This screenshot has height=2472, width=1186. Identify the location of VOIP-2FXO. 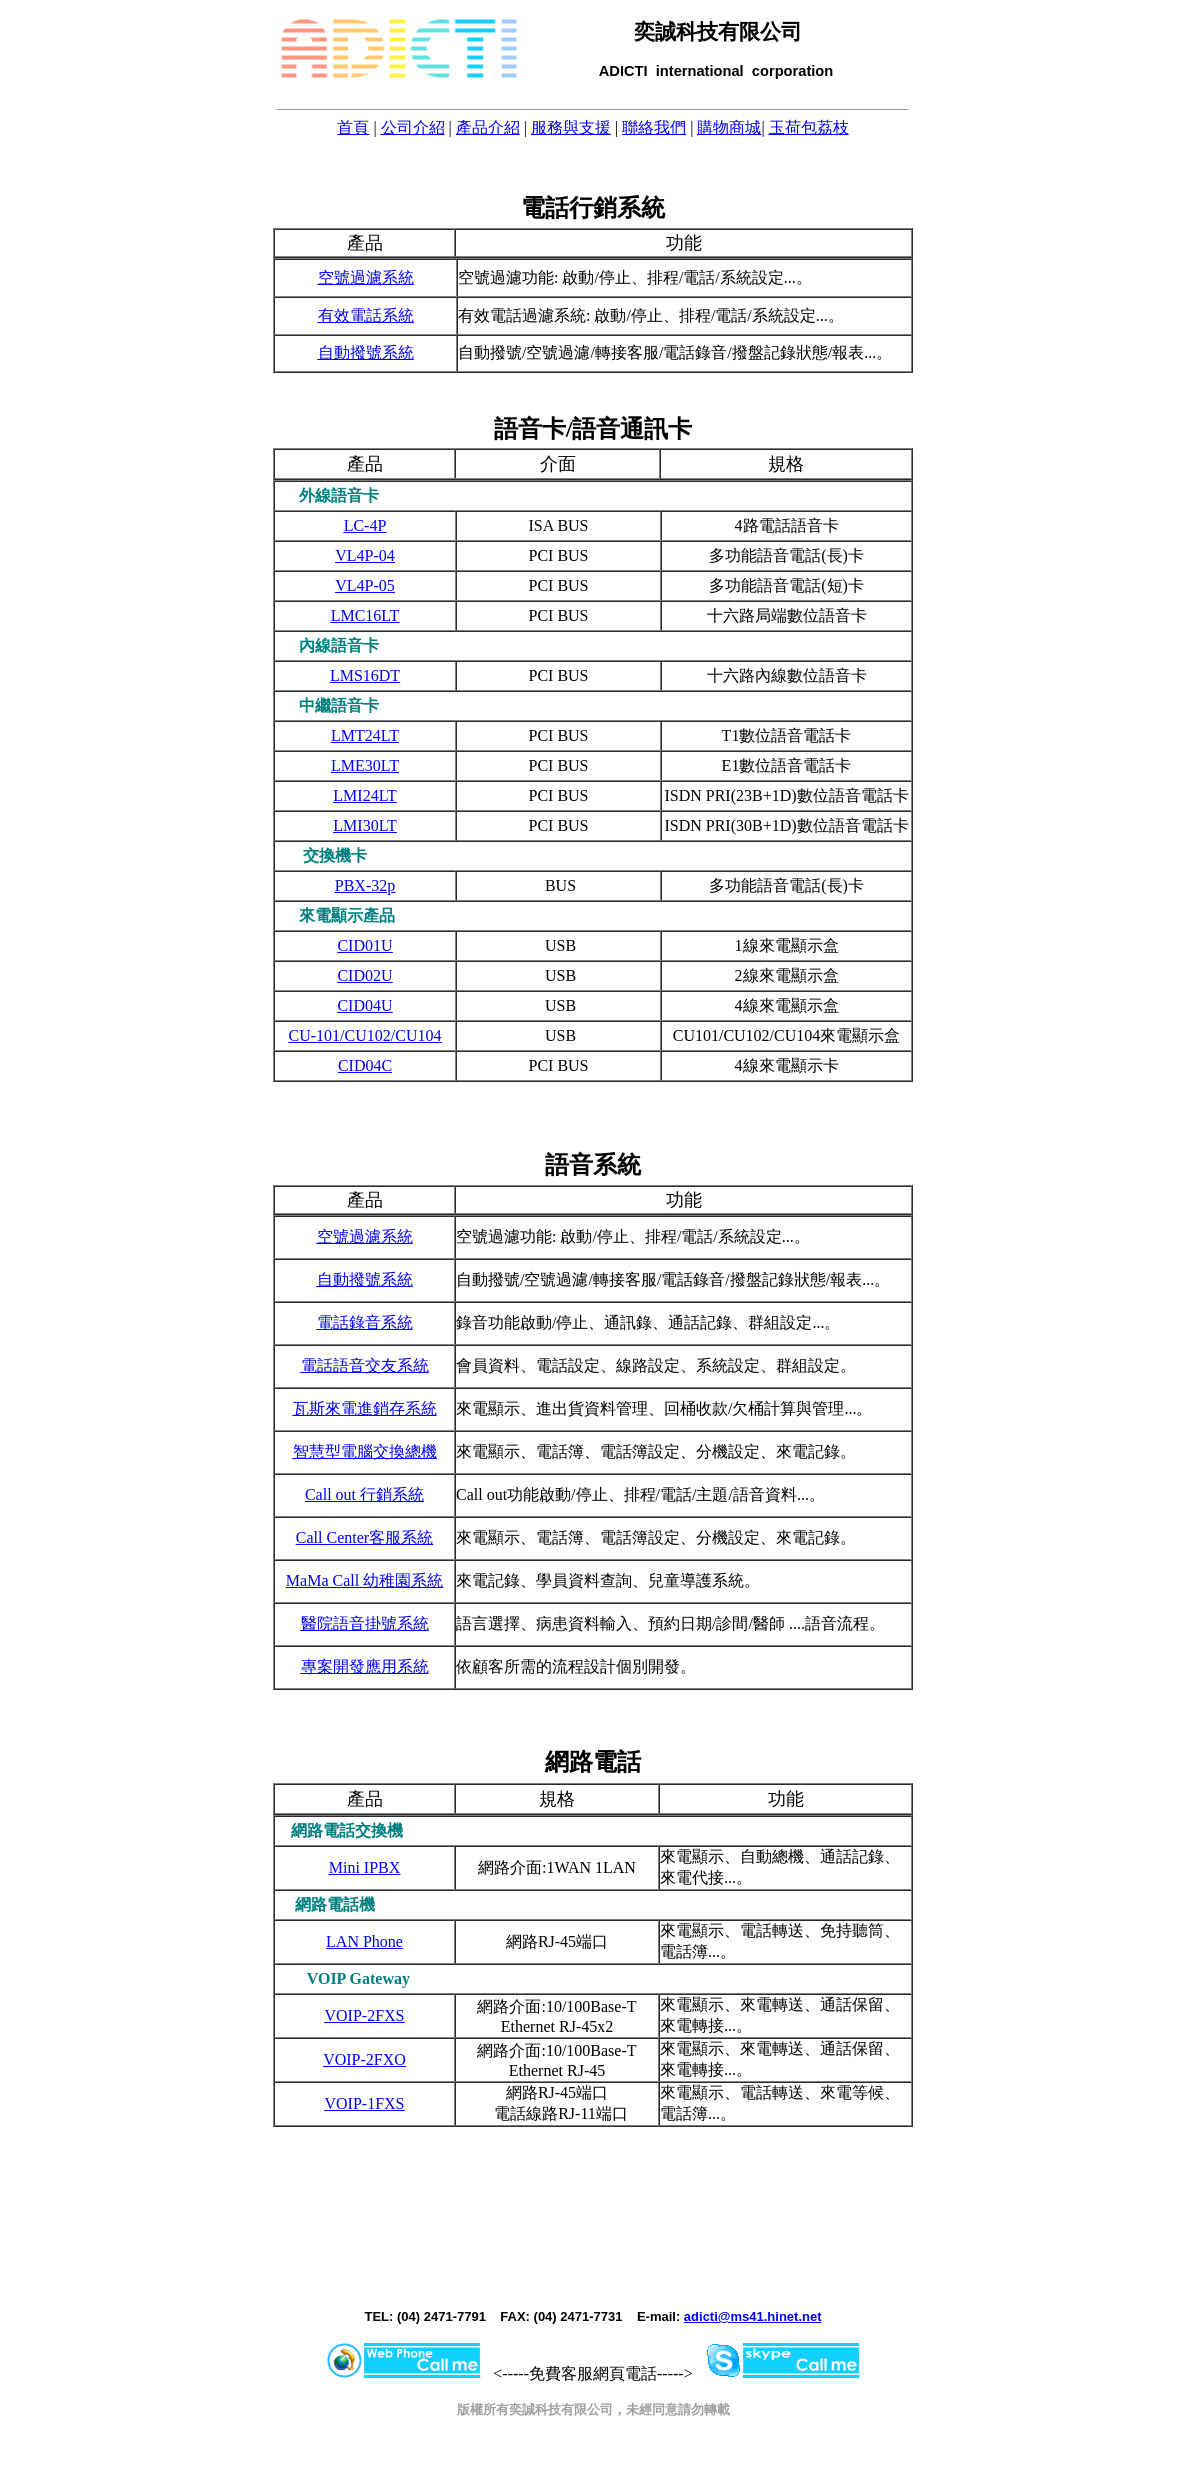
(364, 2059).